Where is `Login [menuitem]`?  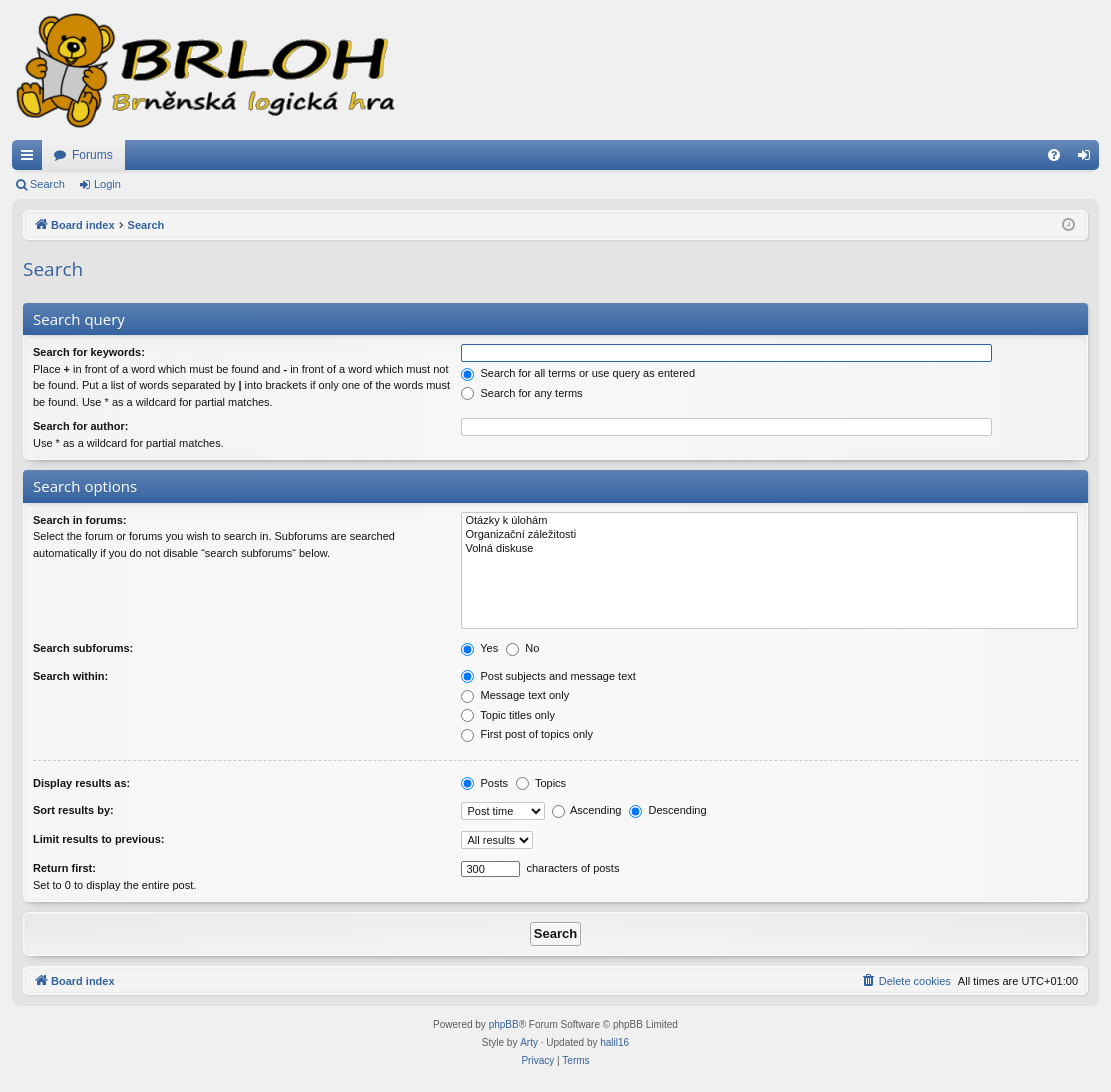 Login [menuitem] is located at coordinates (1088, 159).